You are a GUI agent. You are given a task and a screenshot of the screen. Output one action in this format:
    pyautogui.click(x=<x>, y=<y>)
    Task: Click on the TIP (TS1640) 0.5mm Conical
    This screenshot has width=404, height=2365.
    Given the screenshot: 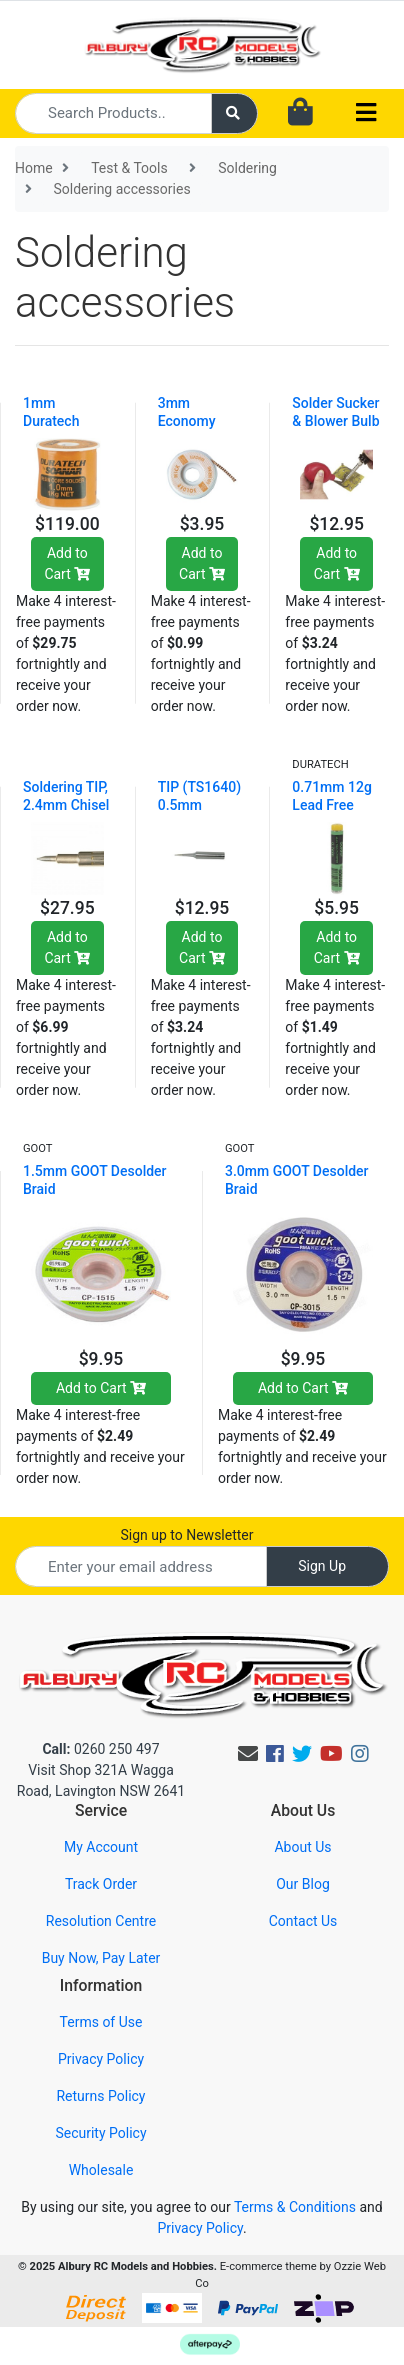 What is the action you would take?
    pyautogui.click(x=199, y=805)
    